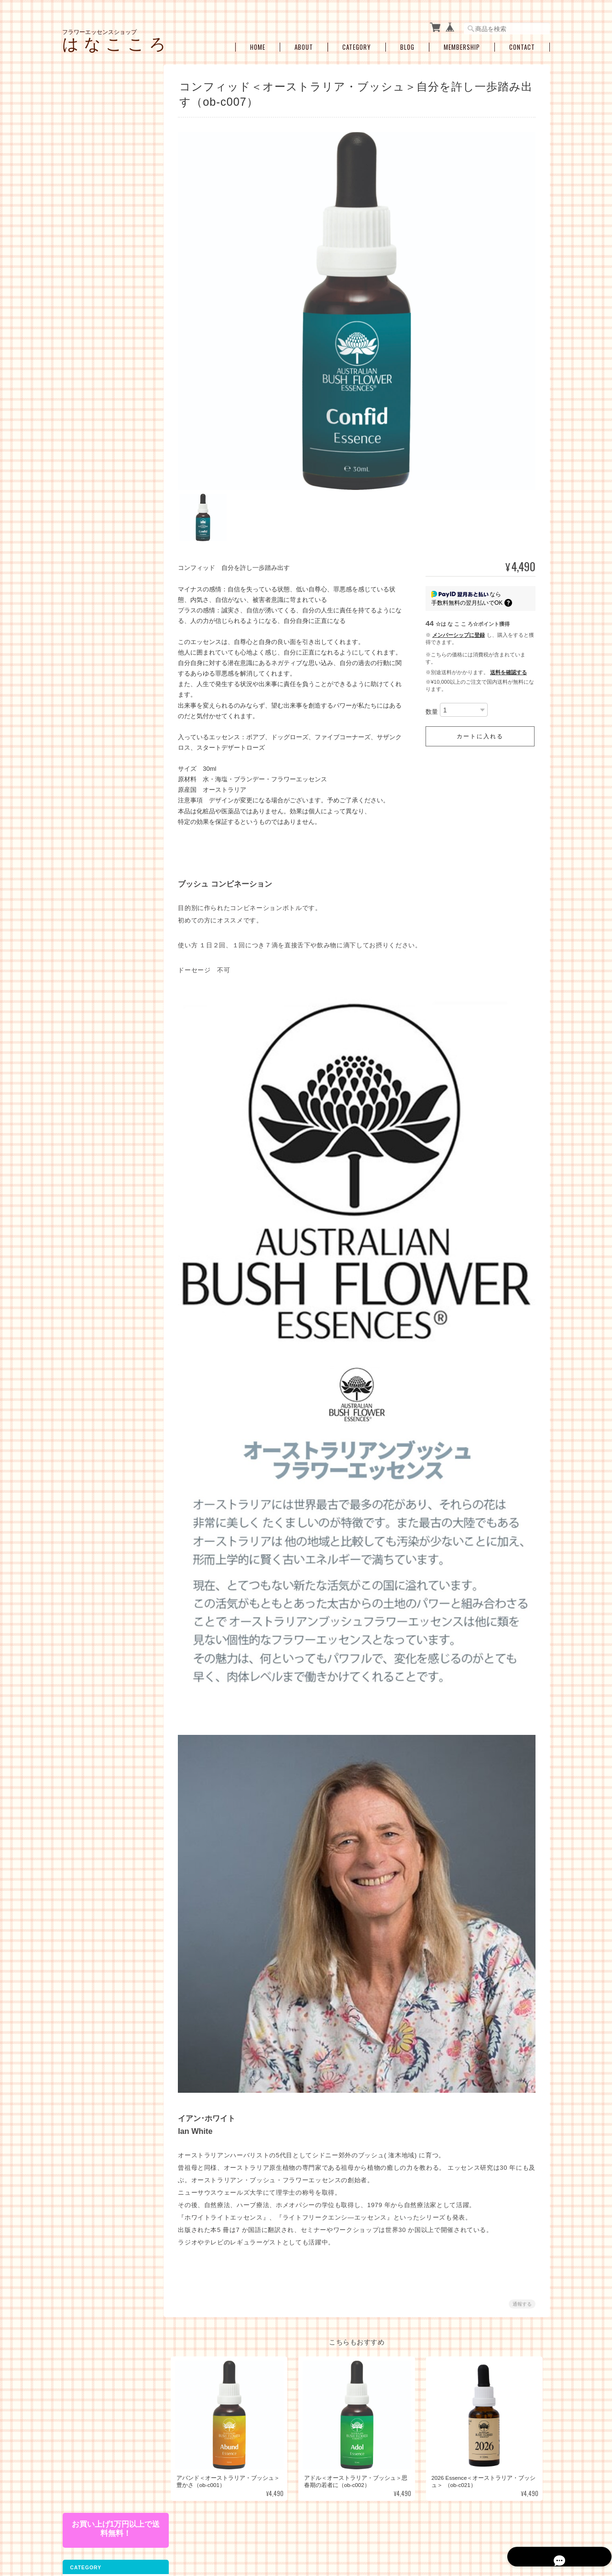 The width and height of the screenshot is (612, 2576). What do you see at coordinates (94, 132) in the screenshot?
I see `フラワーエッセンス` at bounding box center [94, 132].